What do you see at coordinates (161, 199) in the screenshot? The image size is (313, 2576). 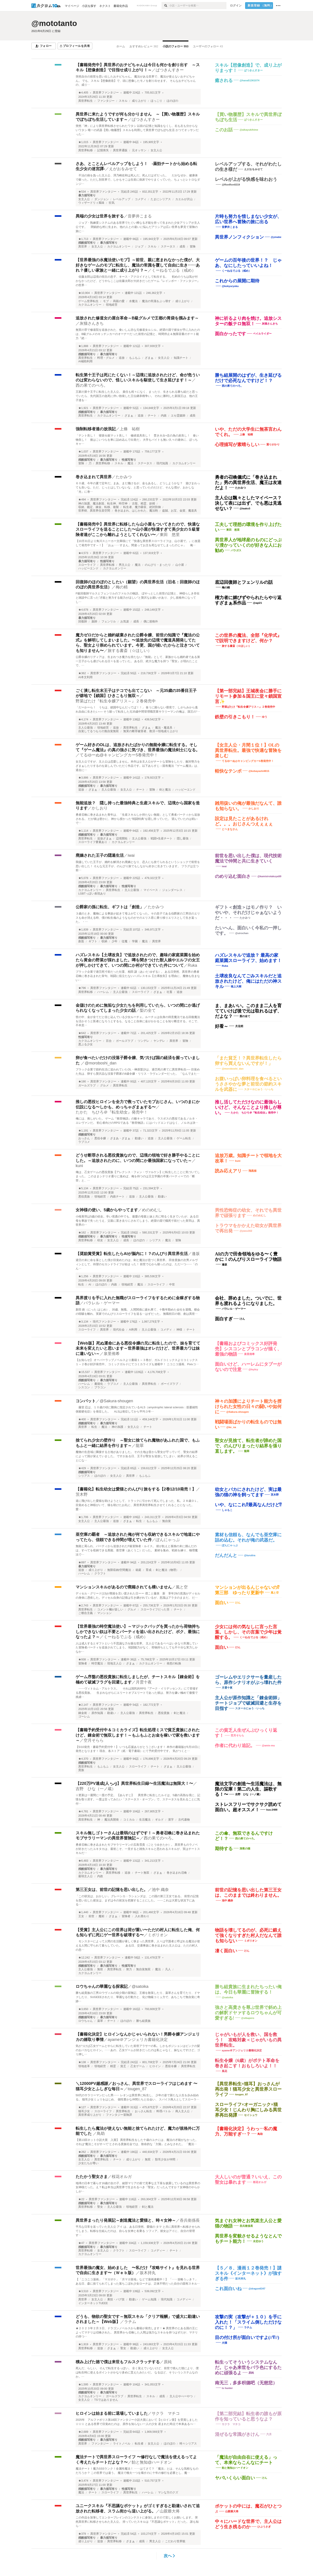 I see `たまにシリアス` at bounding box center [161, 199].